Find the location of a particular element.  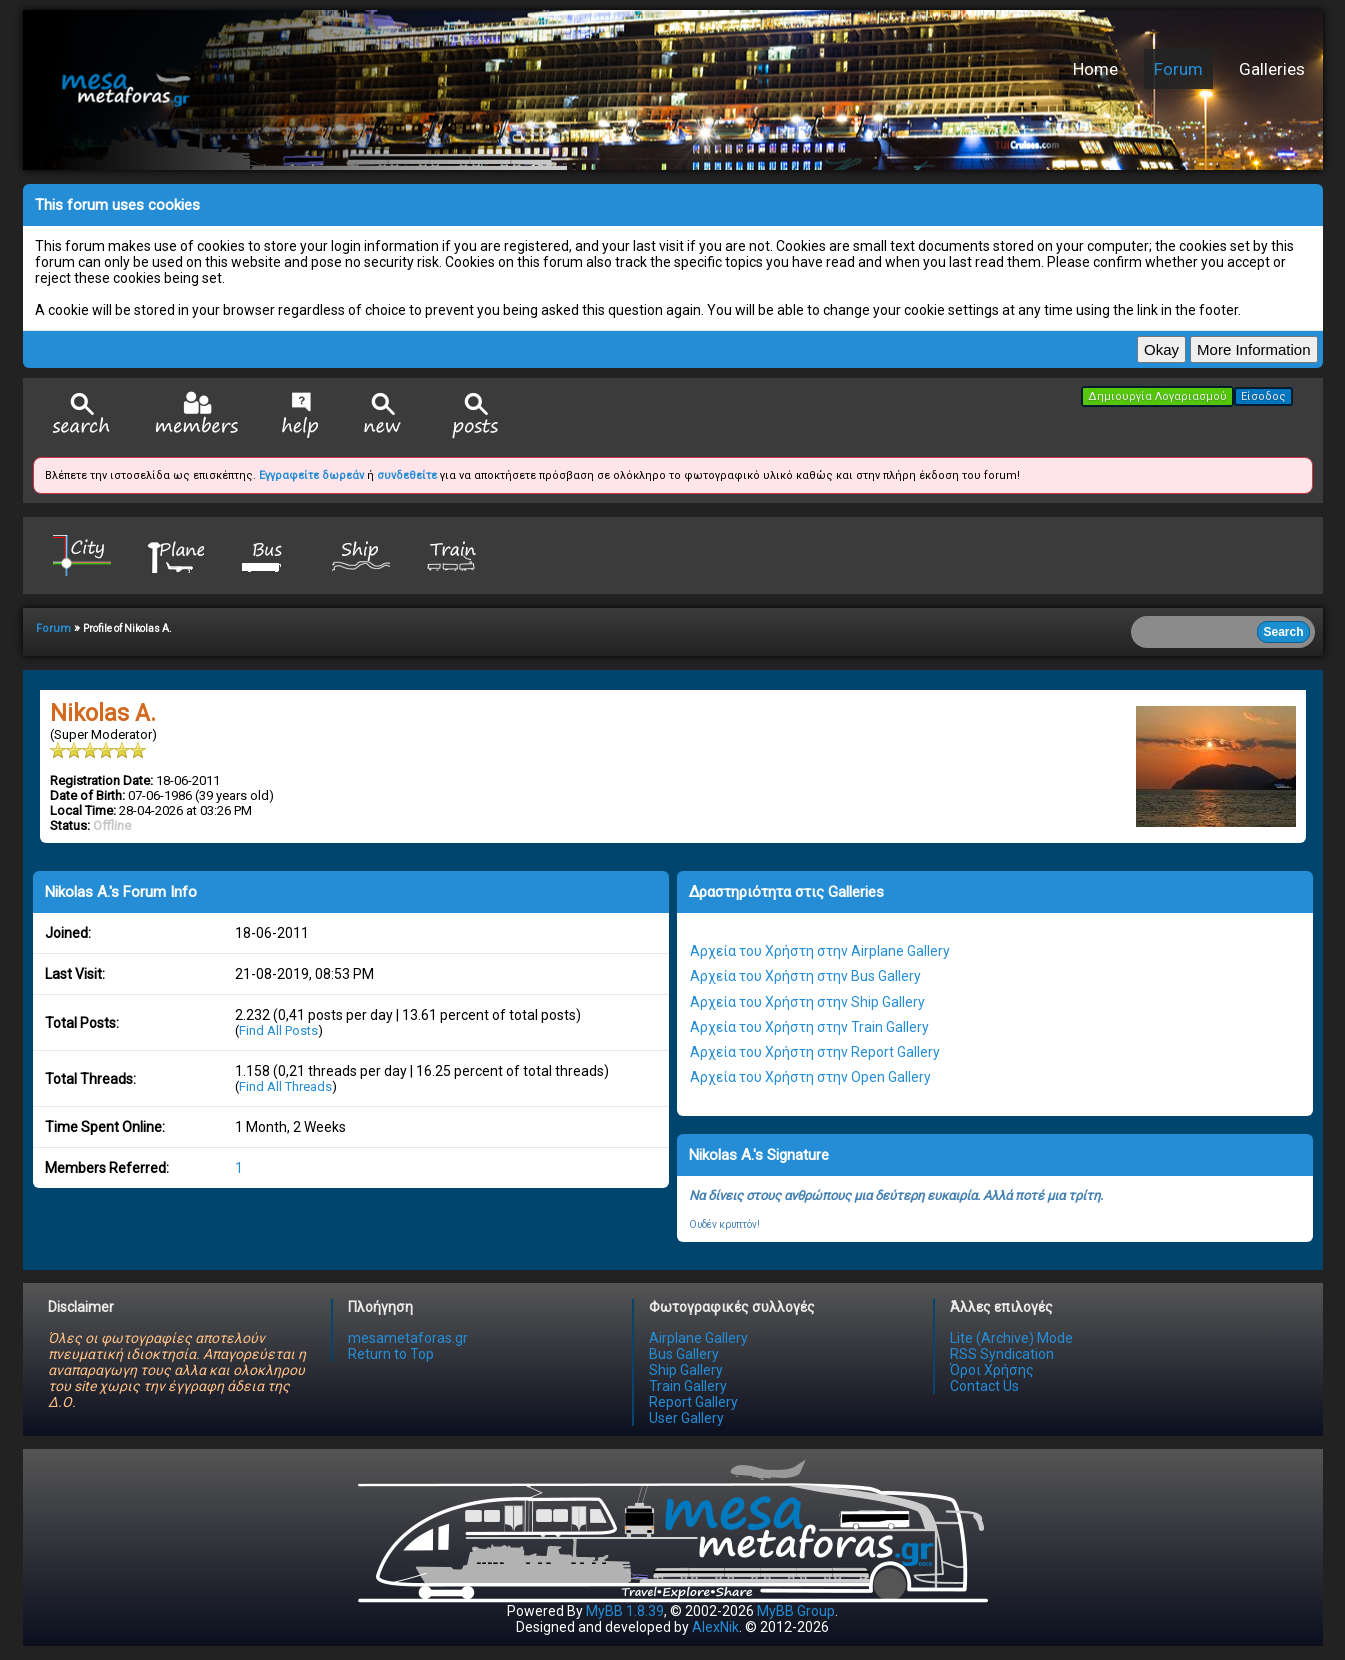

Help is located at coordinates (300, 415).